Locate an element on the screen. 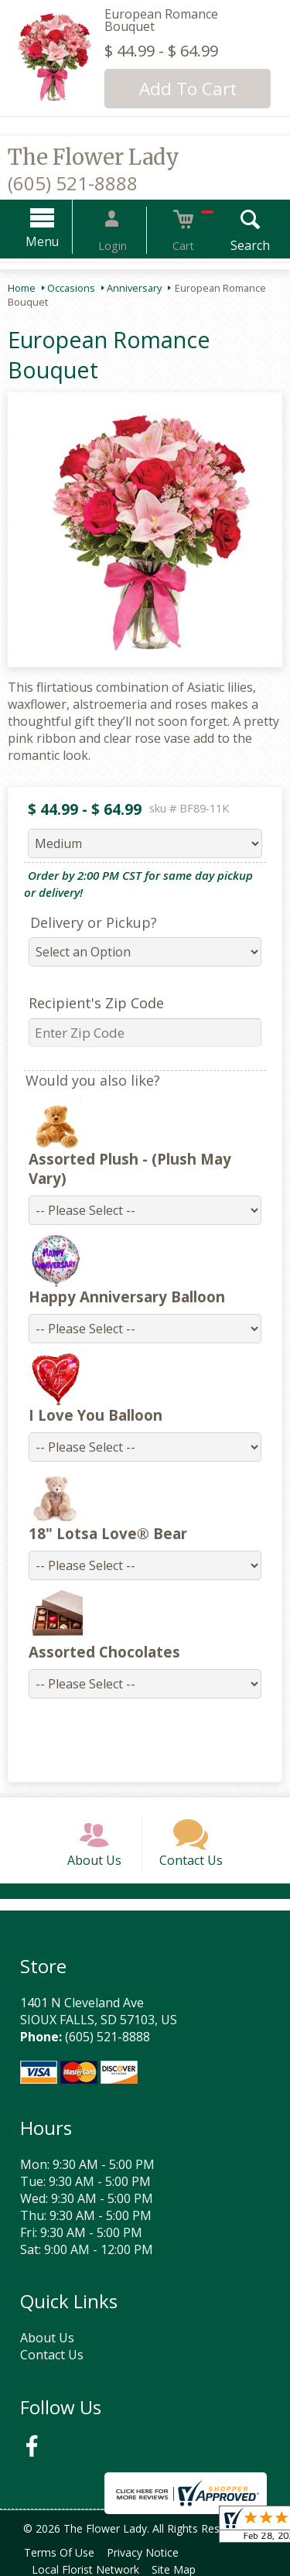 Image resolution: width=290 pixels, height=2576 pixels. Home is located at coordinates (22, 288).